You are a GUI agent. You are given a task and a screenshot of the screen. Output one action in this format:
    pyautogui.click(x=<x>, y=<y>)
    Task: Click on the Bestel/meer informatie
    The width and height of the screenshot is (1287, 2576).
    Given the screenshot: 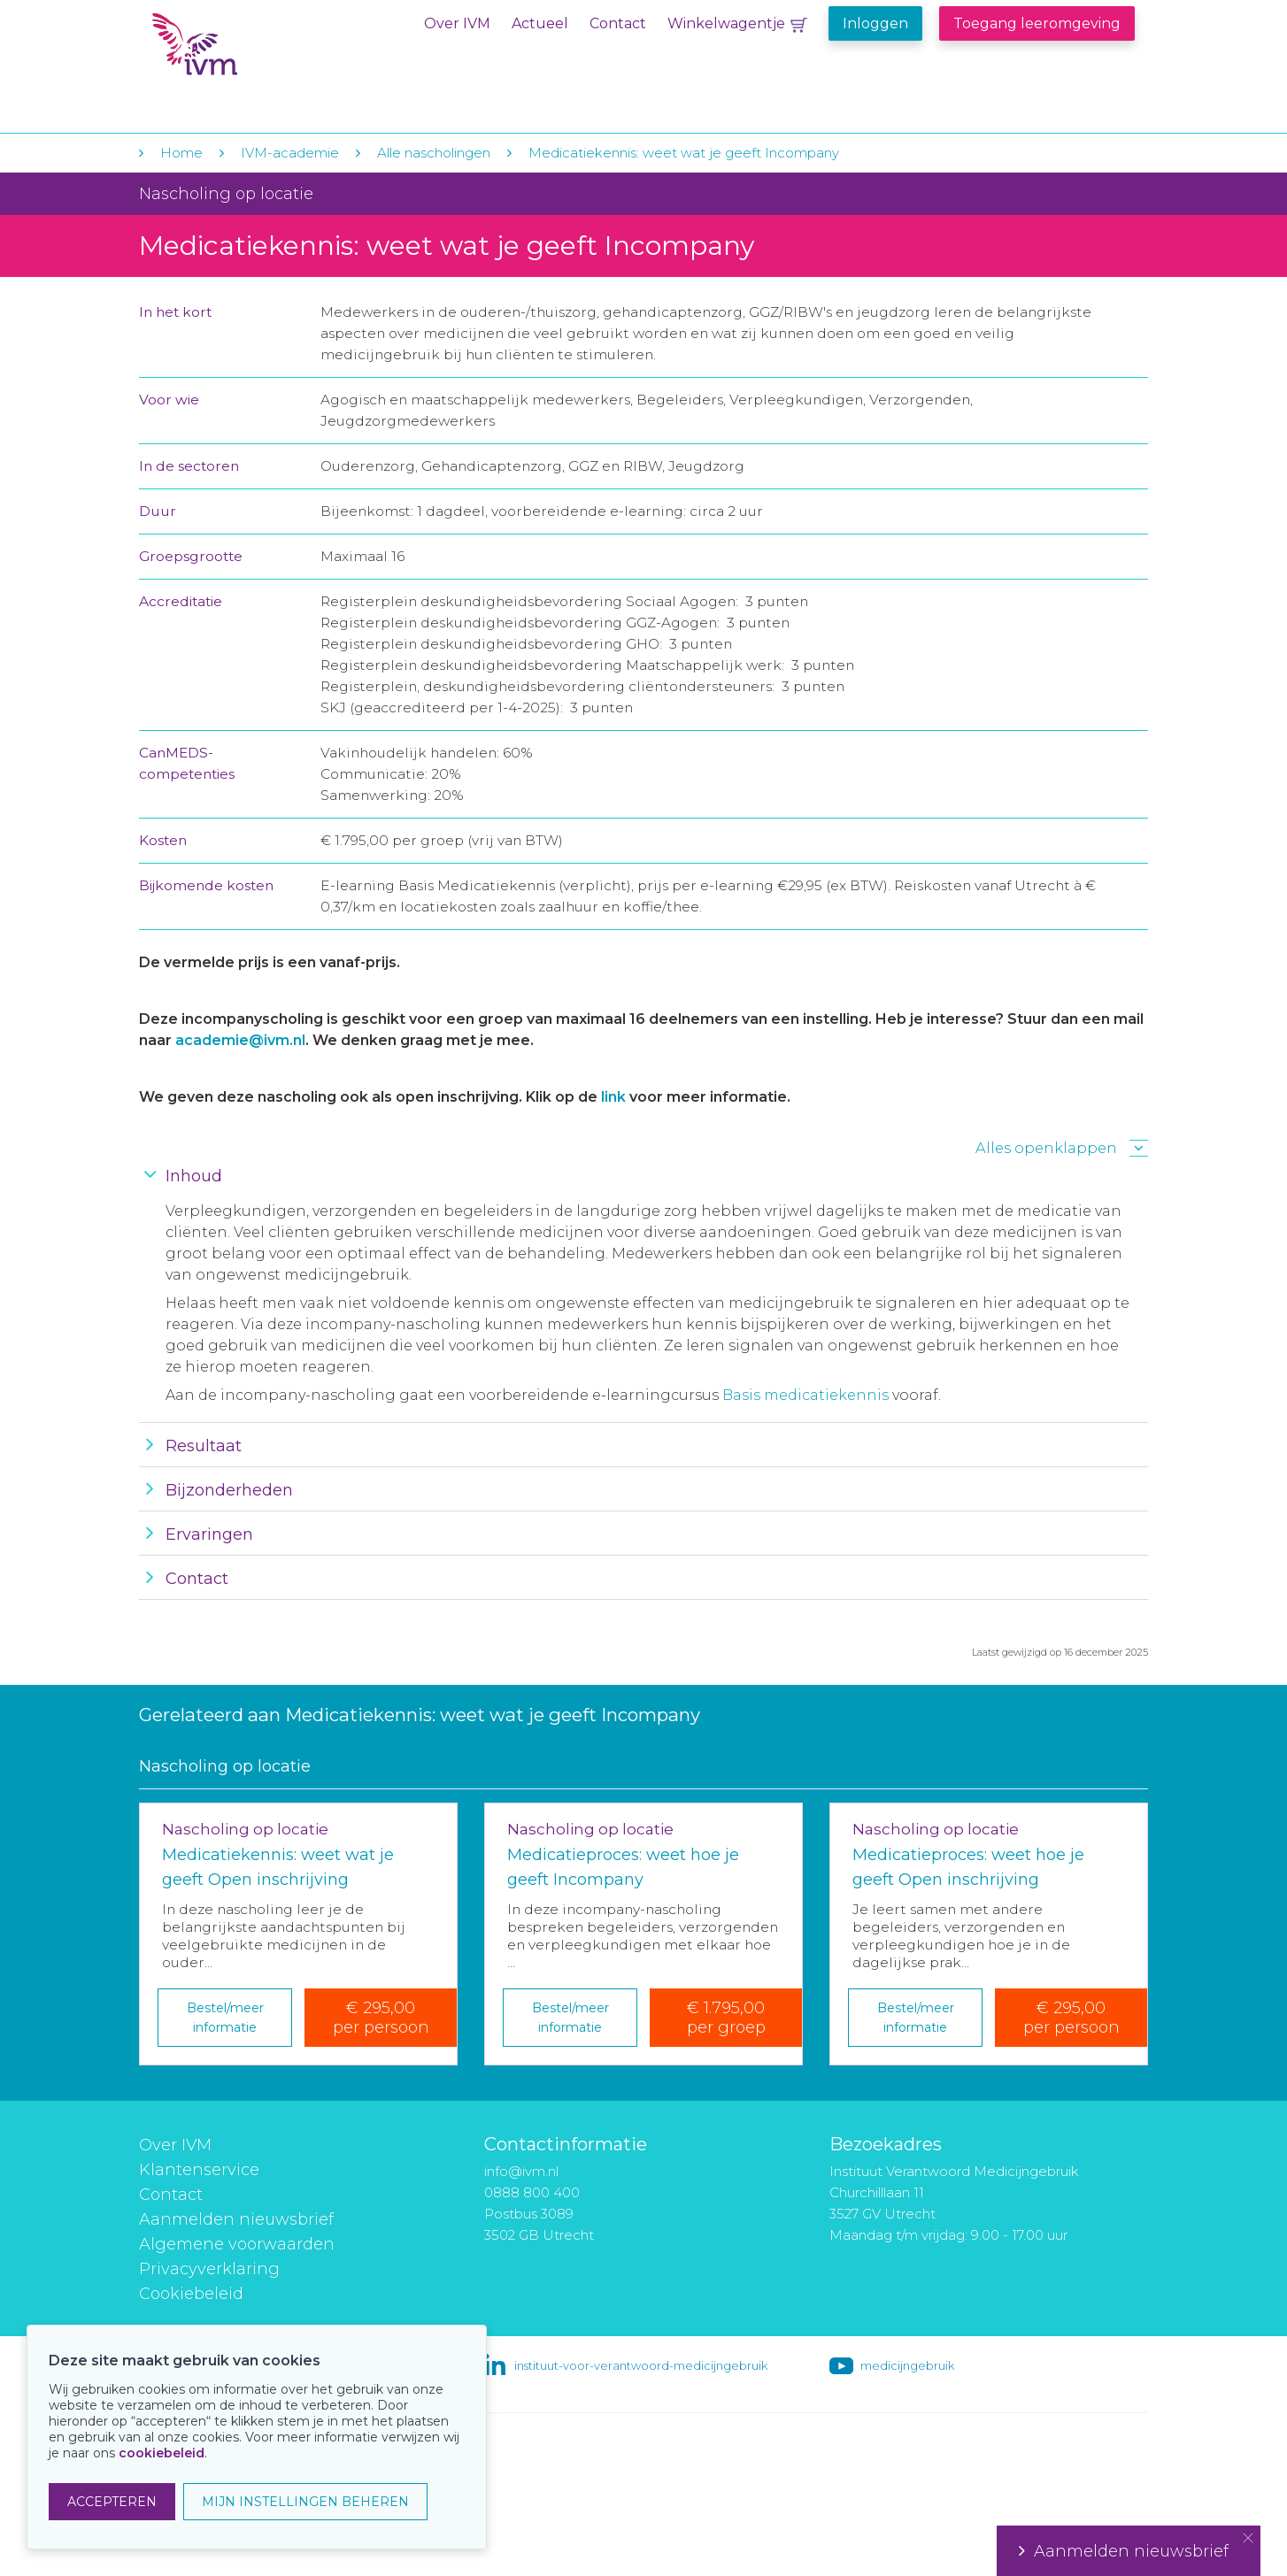 What is the action you would take?
    pyautogui.click(x=225, y=2017)
    